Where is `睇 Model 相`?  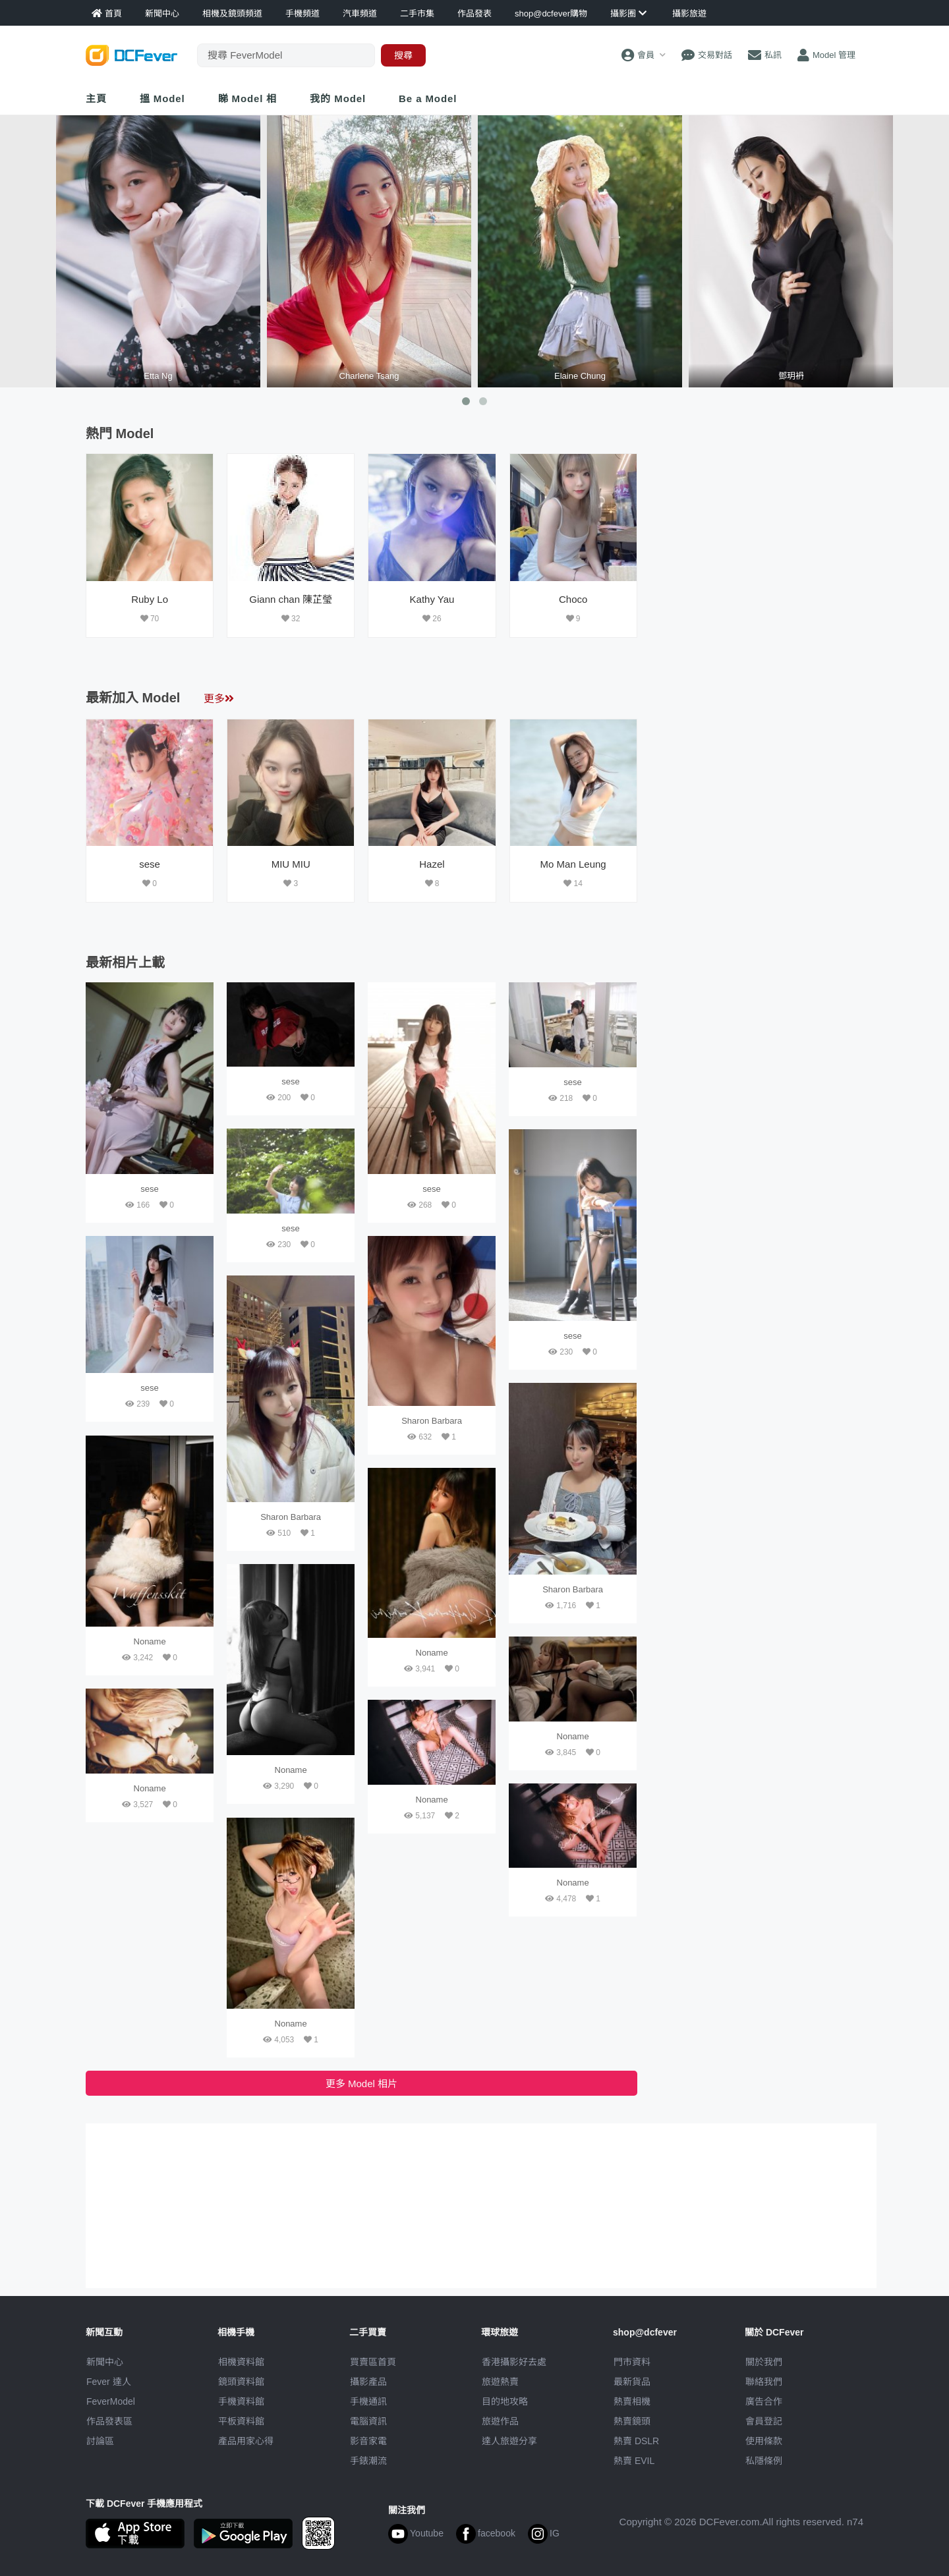 睇 Model 相 is located at coordinates (247, 98).